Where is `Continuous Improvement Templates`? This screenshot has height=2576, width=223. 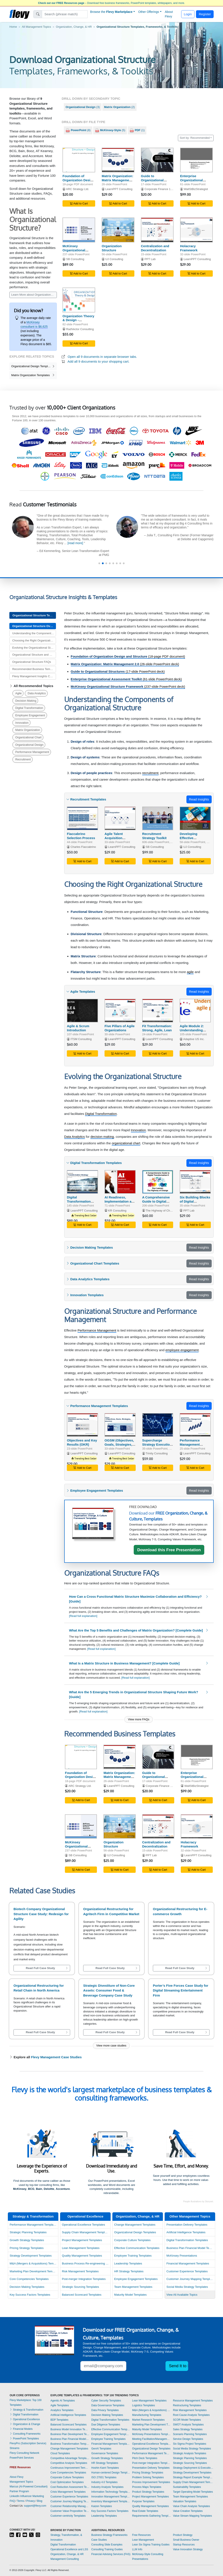
Continuous Improvement Templates is located at coordinates (70, 2467).